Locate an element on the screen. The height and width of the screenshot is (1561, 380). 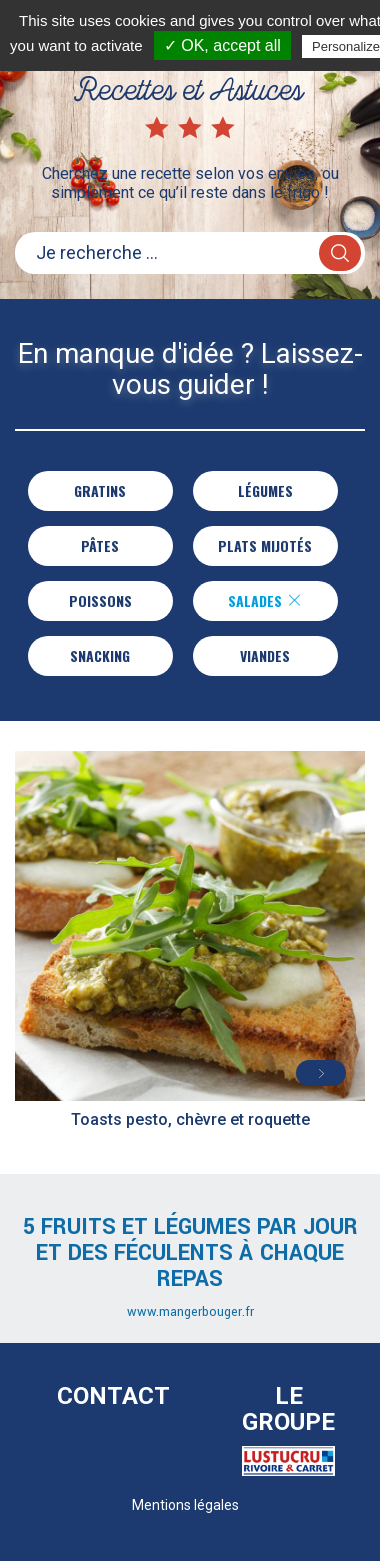
Contact is located at coordinates (113, 1396).